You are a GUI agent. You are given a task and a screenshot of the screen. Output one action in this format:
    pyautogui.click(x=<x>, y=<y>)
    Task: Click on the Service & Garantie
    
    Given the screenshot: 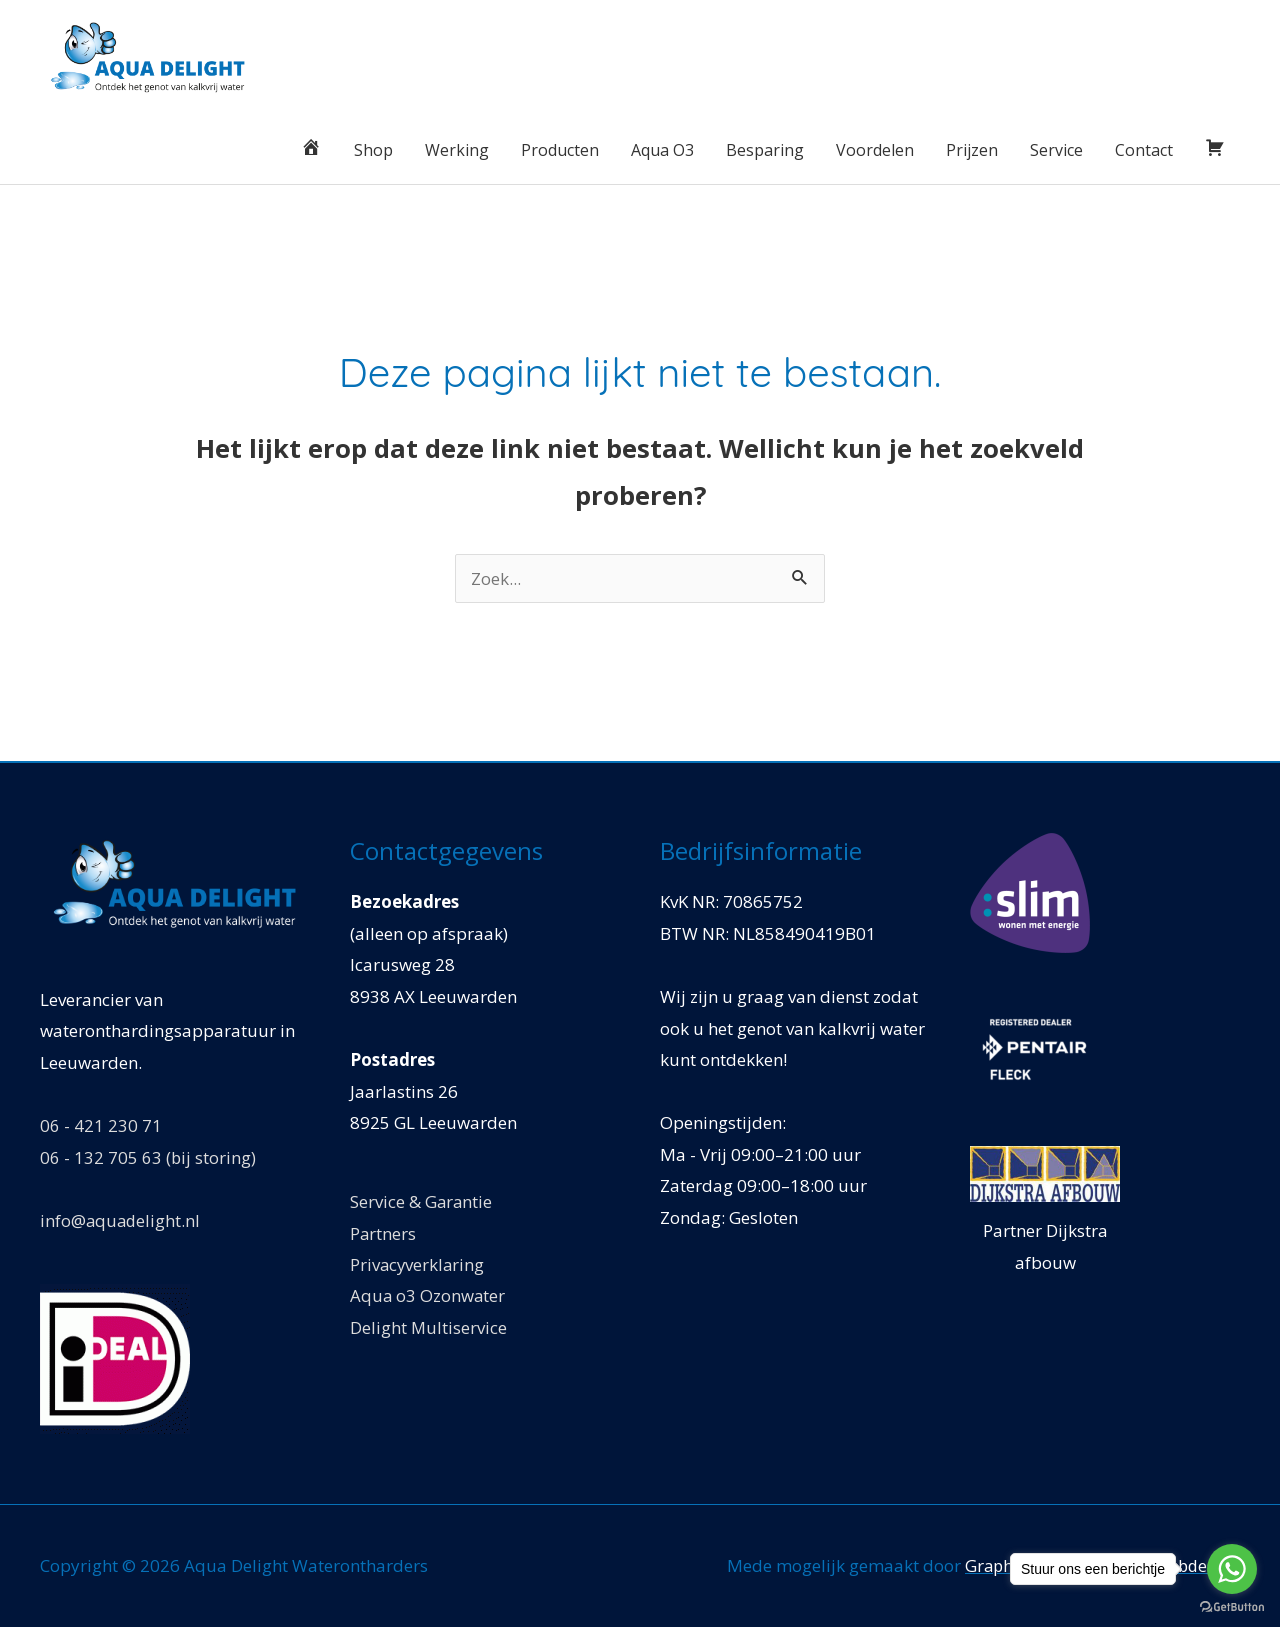 What is the action you would take?
    pyautogui.click(x=422, y=1202)
    